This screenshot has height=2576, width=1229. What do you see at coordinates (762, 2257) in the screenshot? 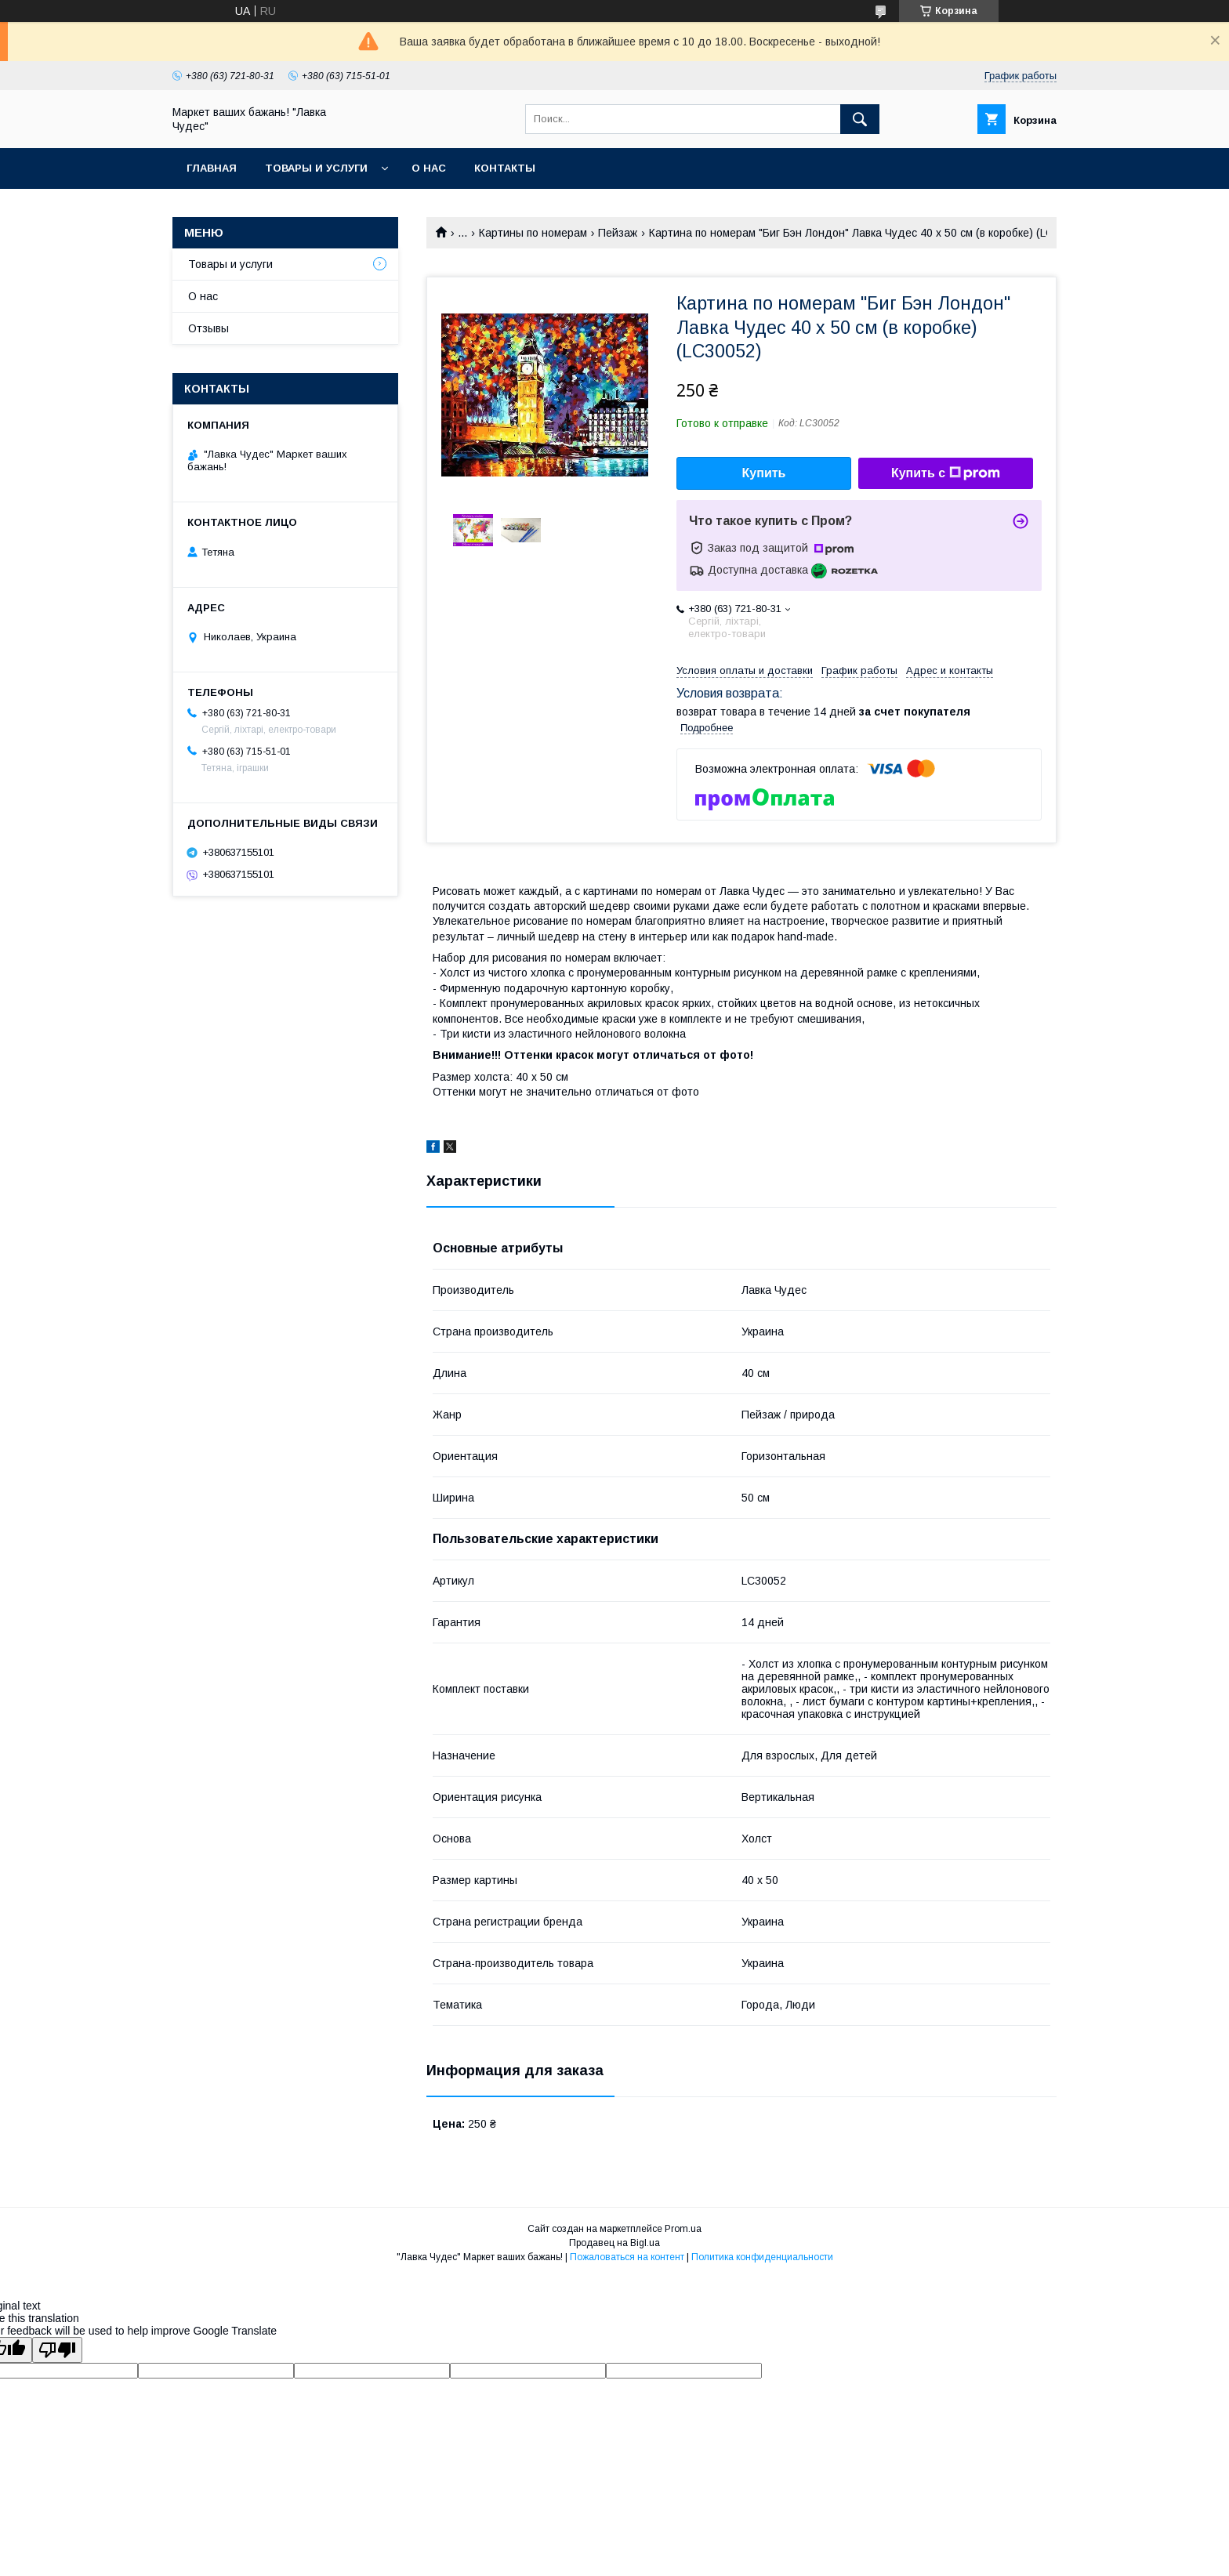
I see `Политика конфиденциальности` at bounding box center [762, 2257].